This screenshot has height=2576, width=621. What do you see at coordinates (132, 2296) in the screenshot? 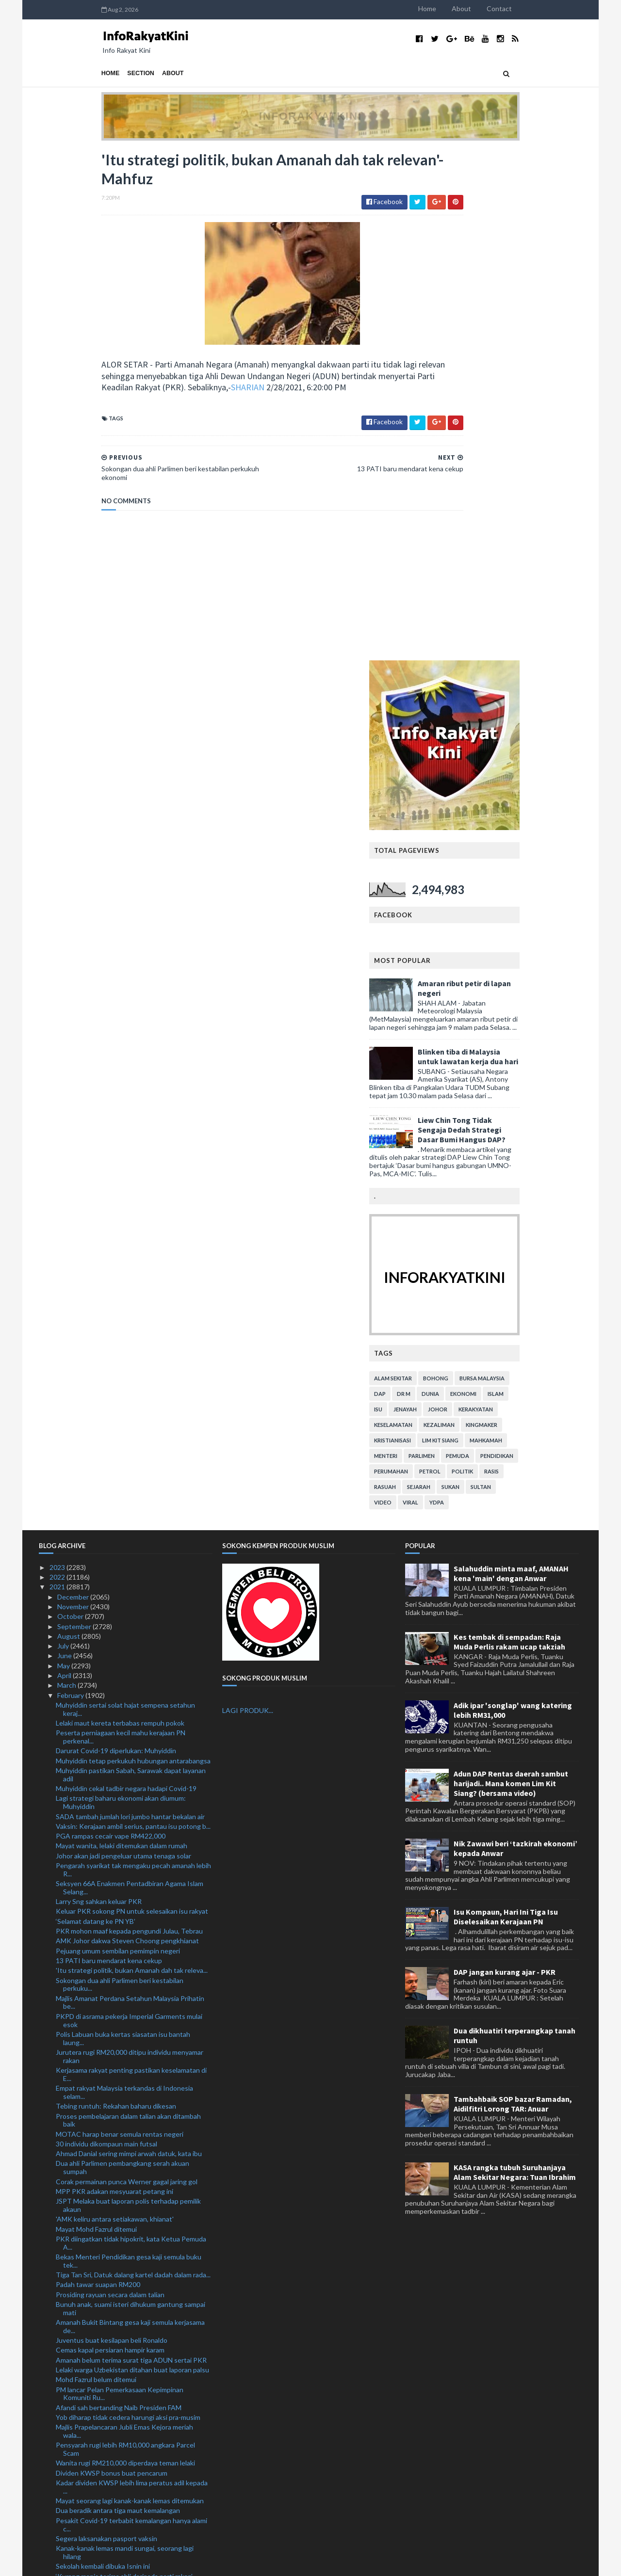
I see `Bersidang di sekolah jika Parlimen belum dibuka, s...` at bounding box center [132, 2296].